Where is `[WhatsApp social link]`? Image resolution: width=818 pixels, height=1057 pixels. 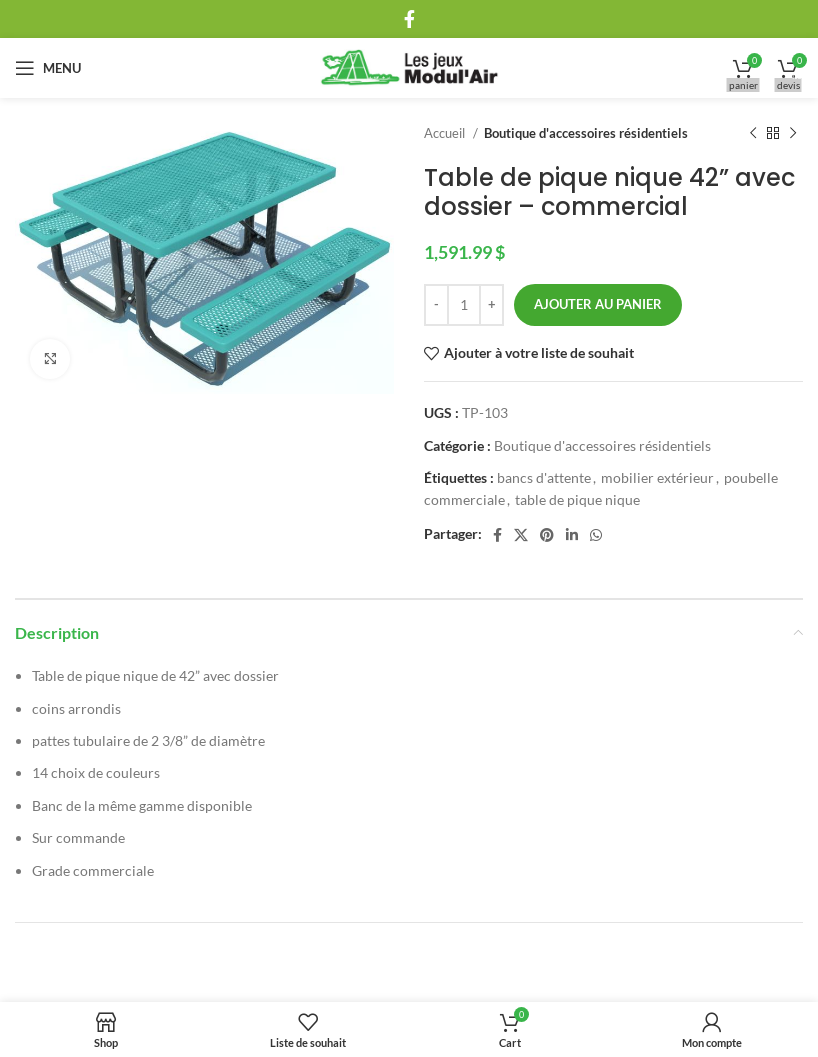 [WhatsApp social link] is located at coordinates (596, 535).